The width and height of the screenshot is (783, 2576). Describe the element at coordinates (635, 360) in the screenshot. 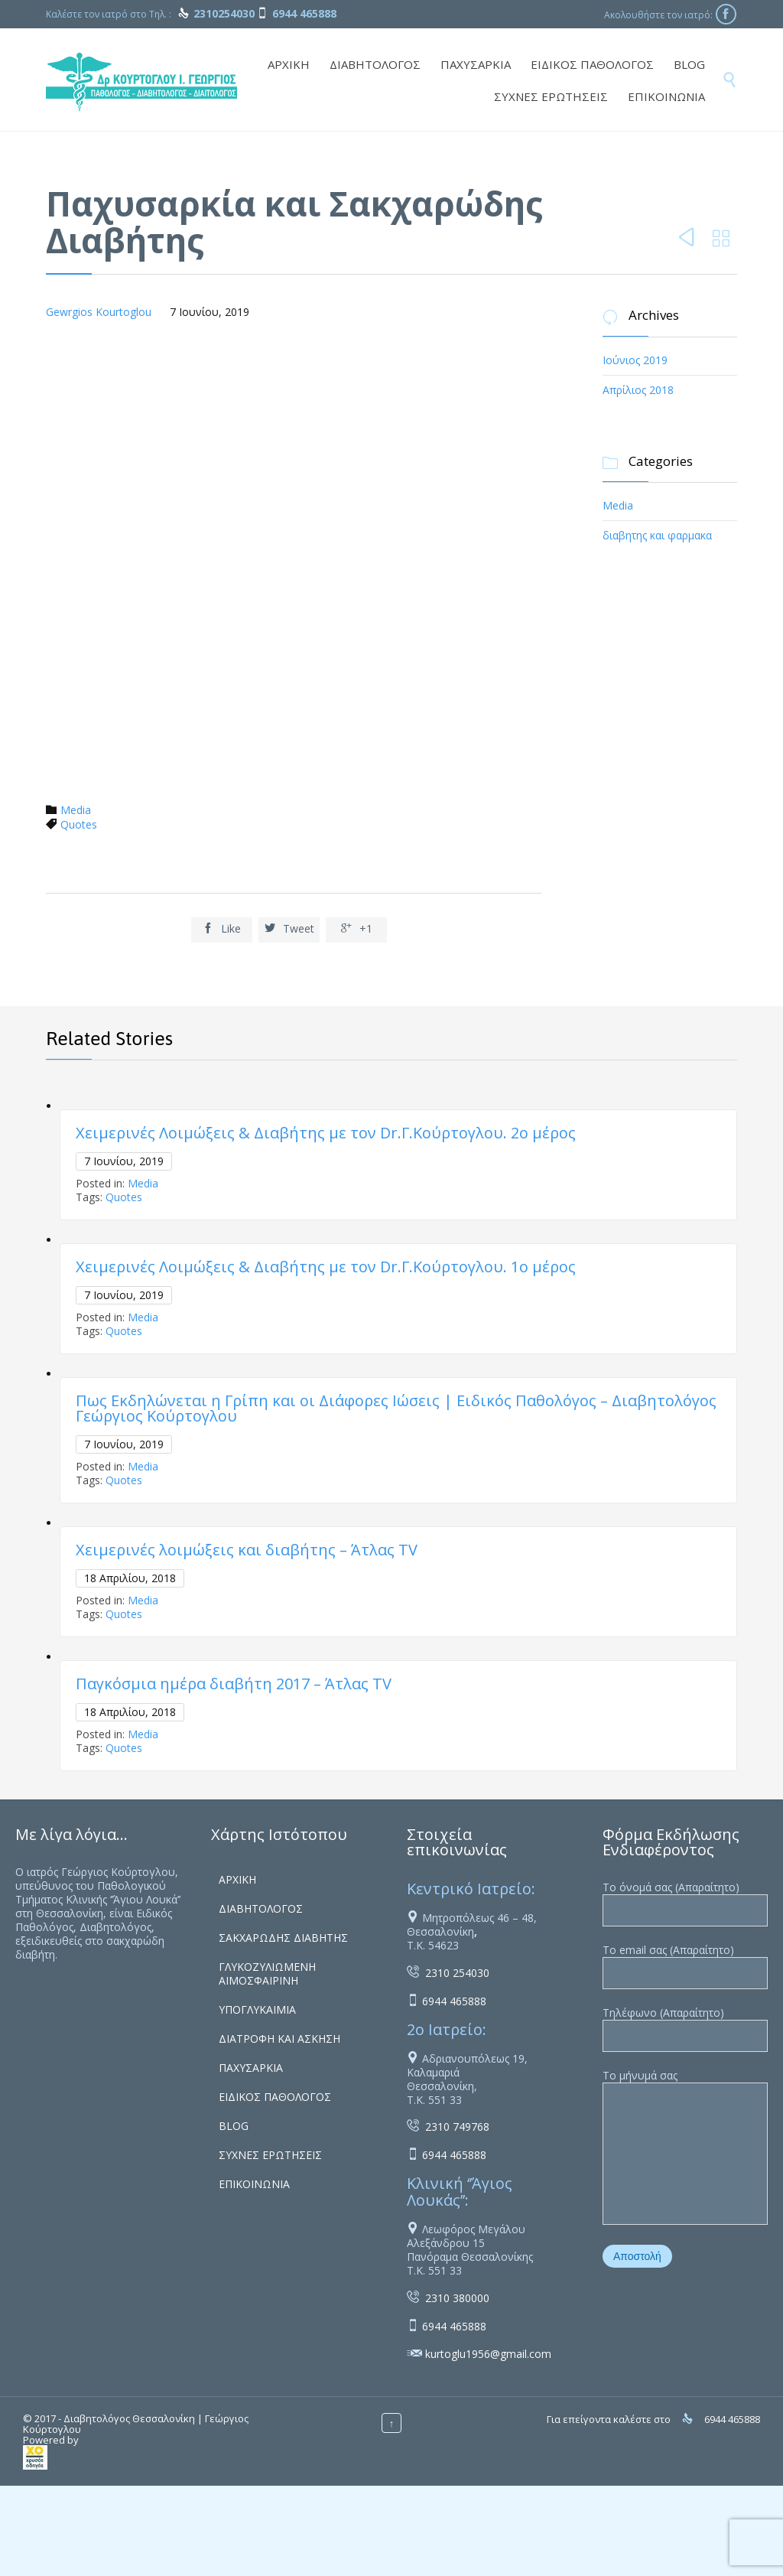

I see `Ιούνιος 2019` at that location.